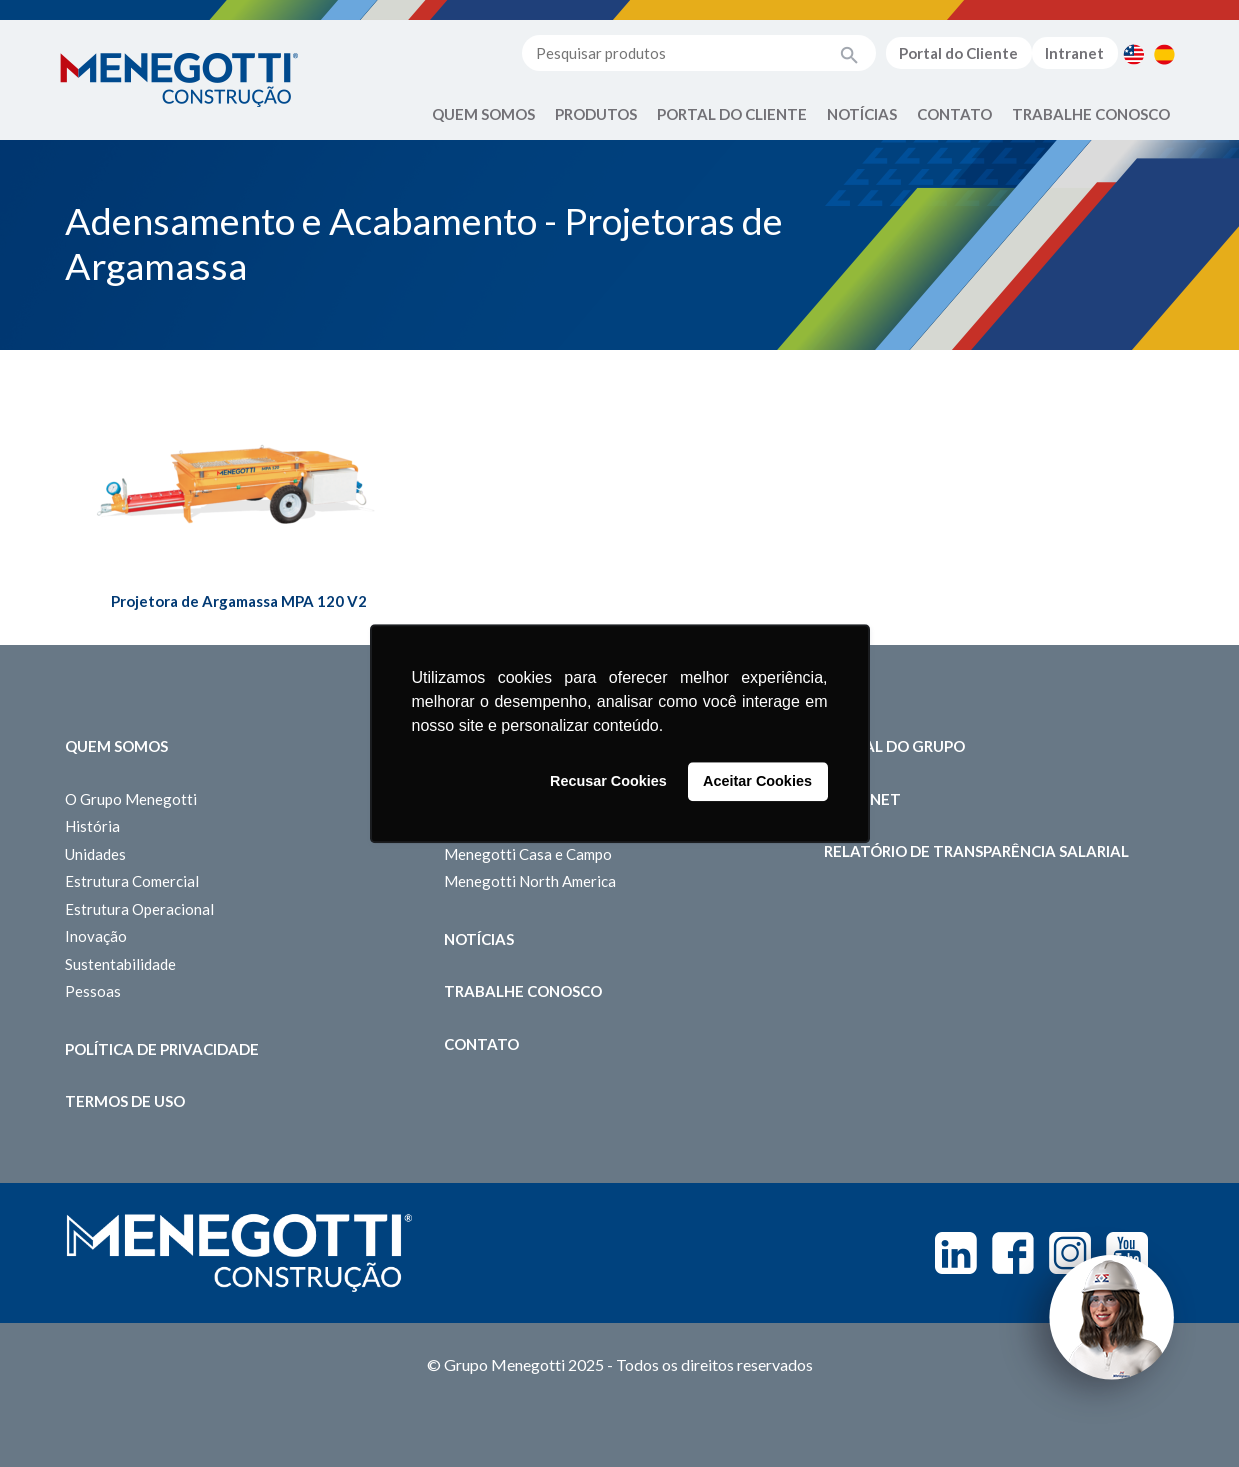  I want to click on Quem Somos, so click(483, 114).